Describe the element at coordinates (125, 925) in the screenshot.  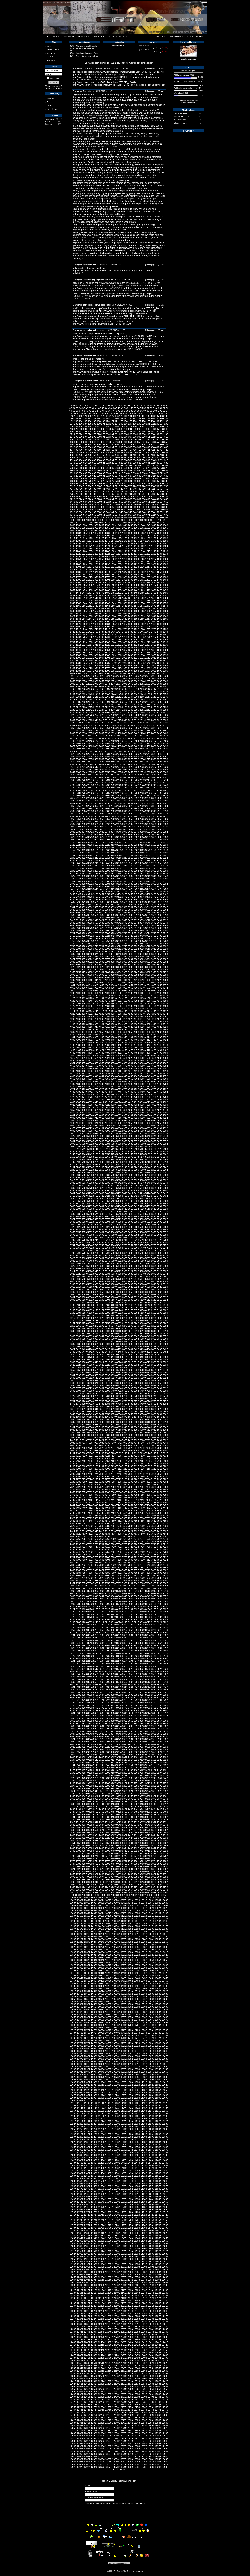
I see `3659` at that location.